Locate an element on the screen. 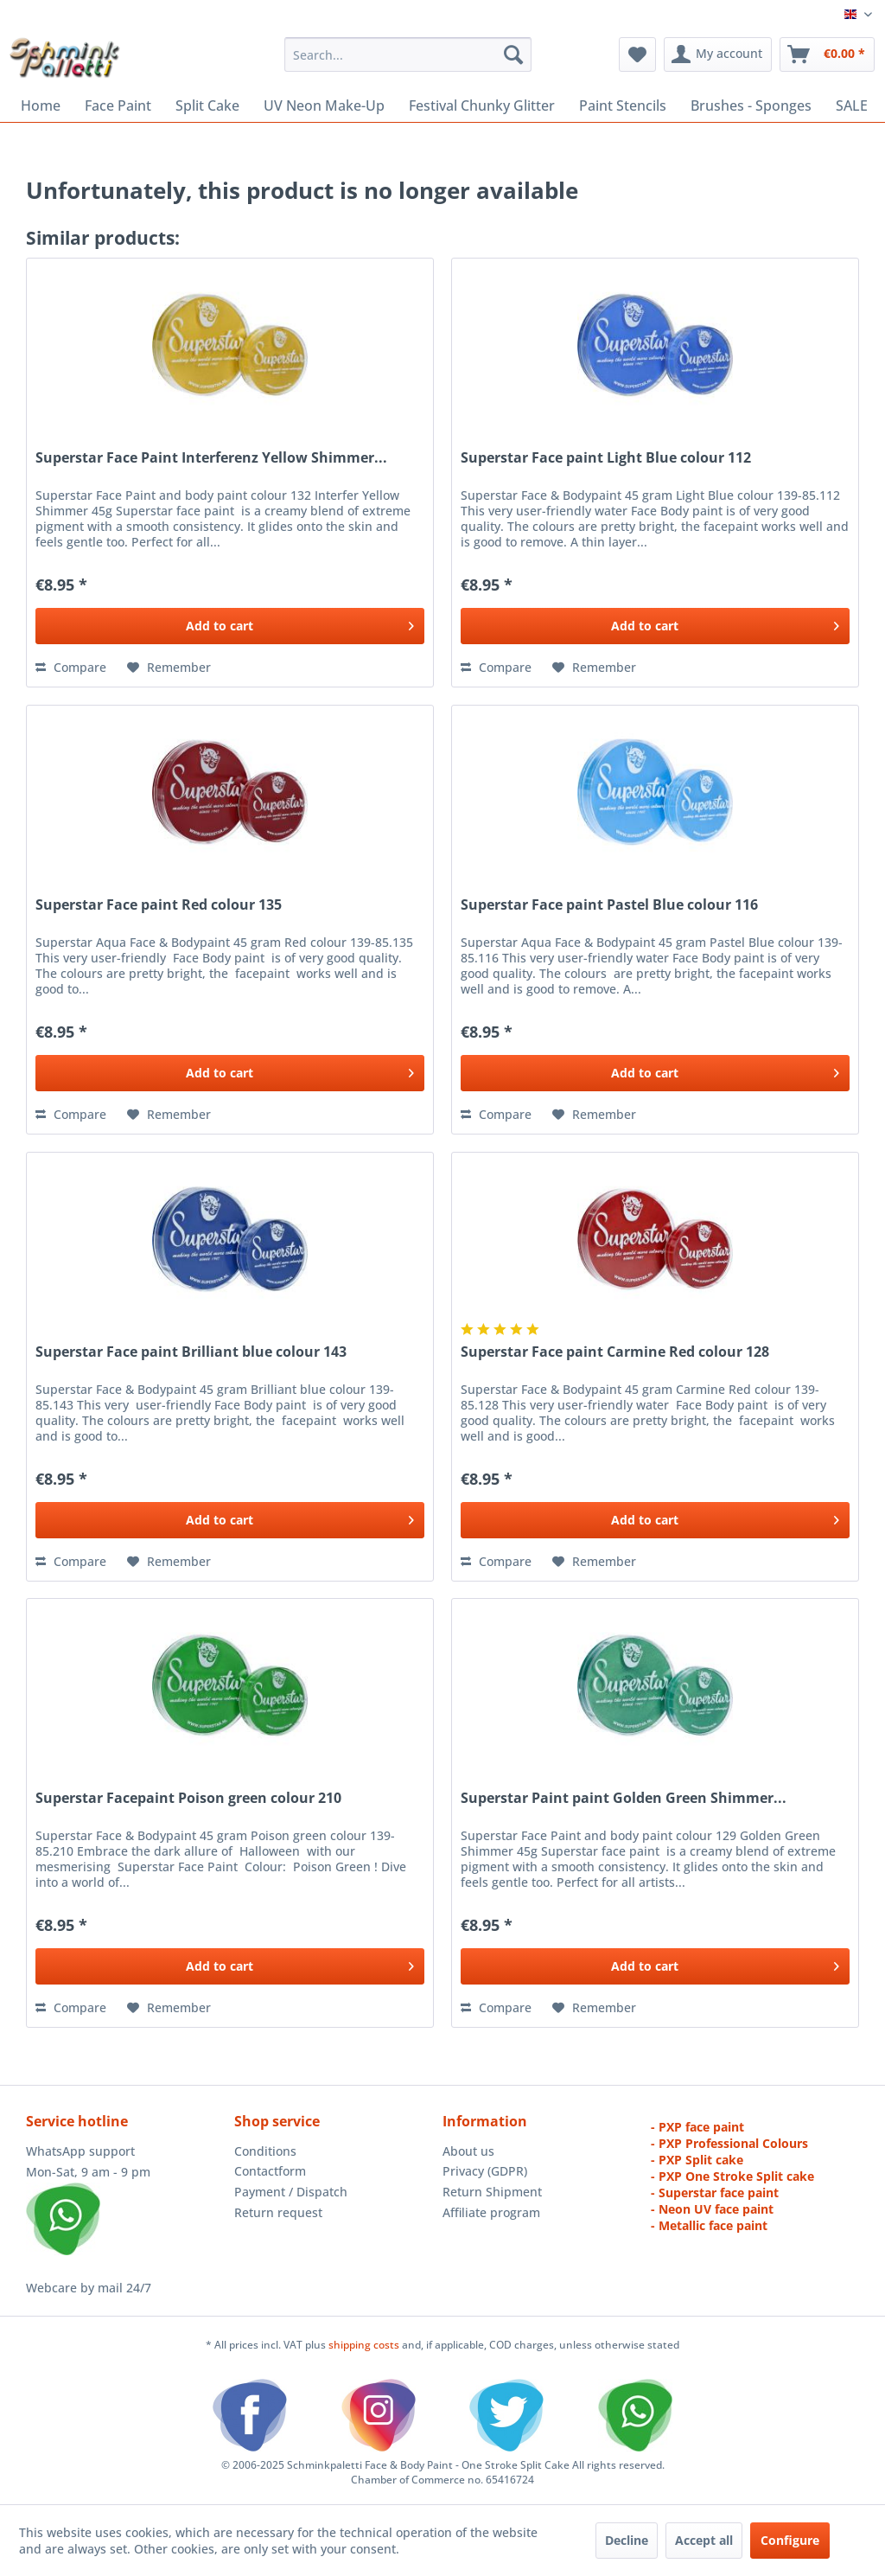 The image size is (885, 2576). shipping costs is located at coordinates (365, 2344).